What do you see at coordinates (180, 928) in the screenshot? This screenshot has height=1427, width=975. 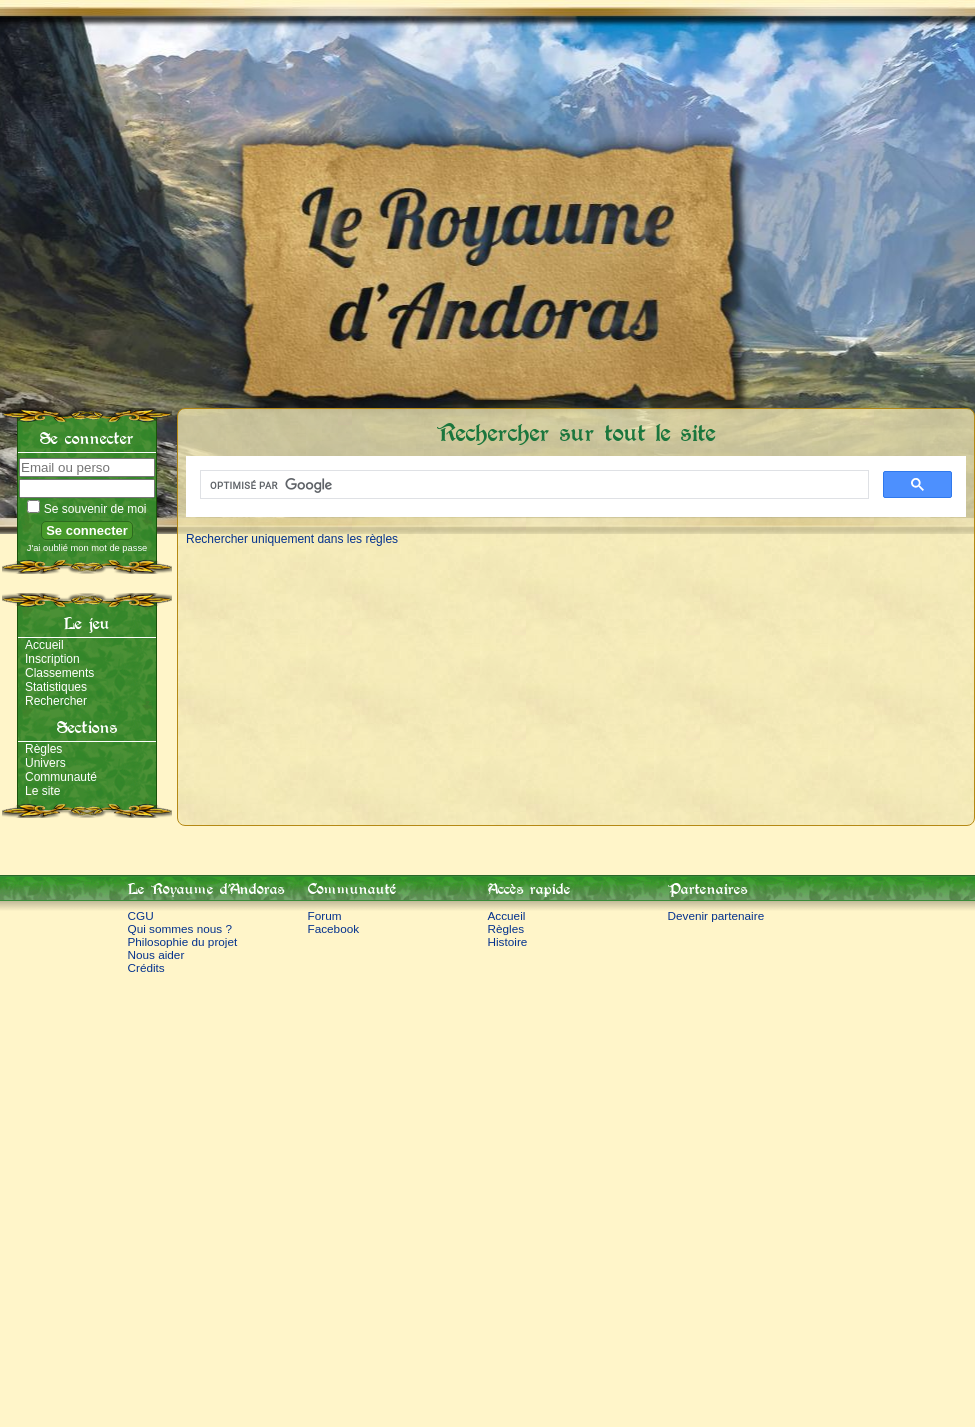 I see `Qui sommes nous ?` at bounding box center [180, 928].